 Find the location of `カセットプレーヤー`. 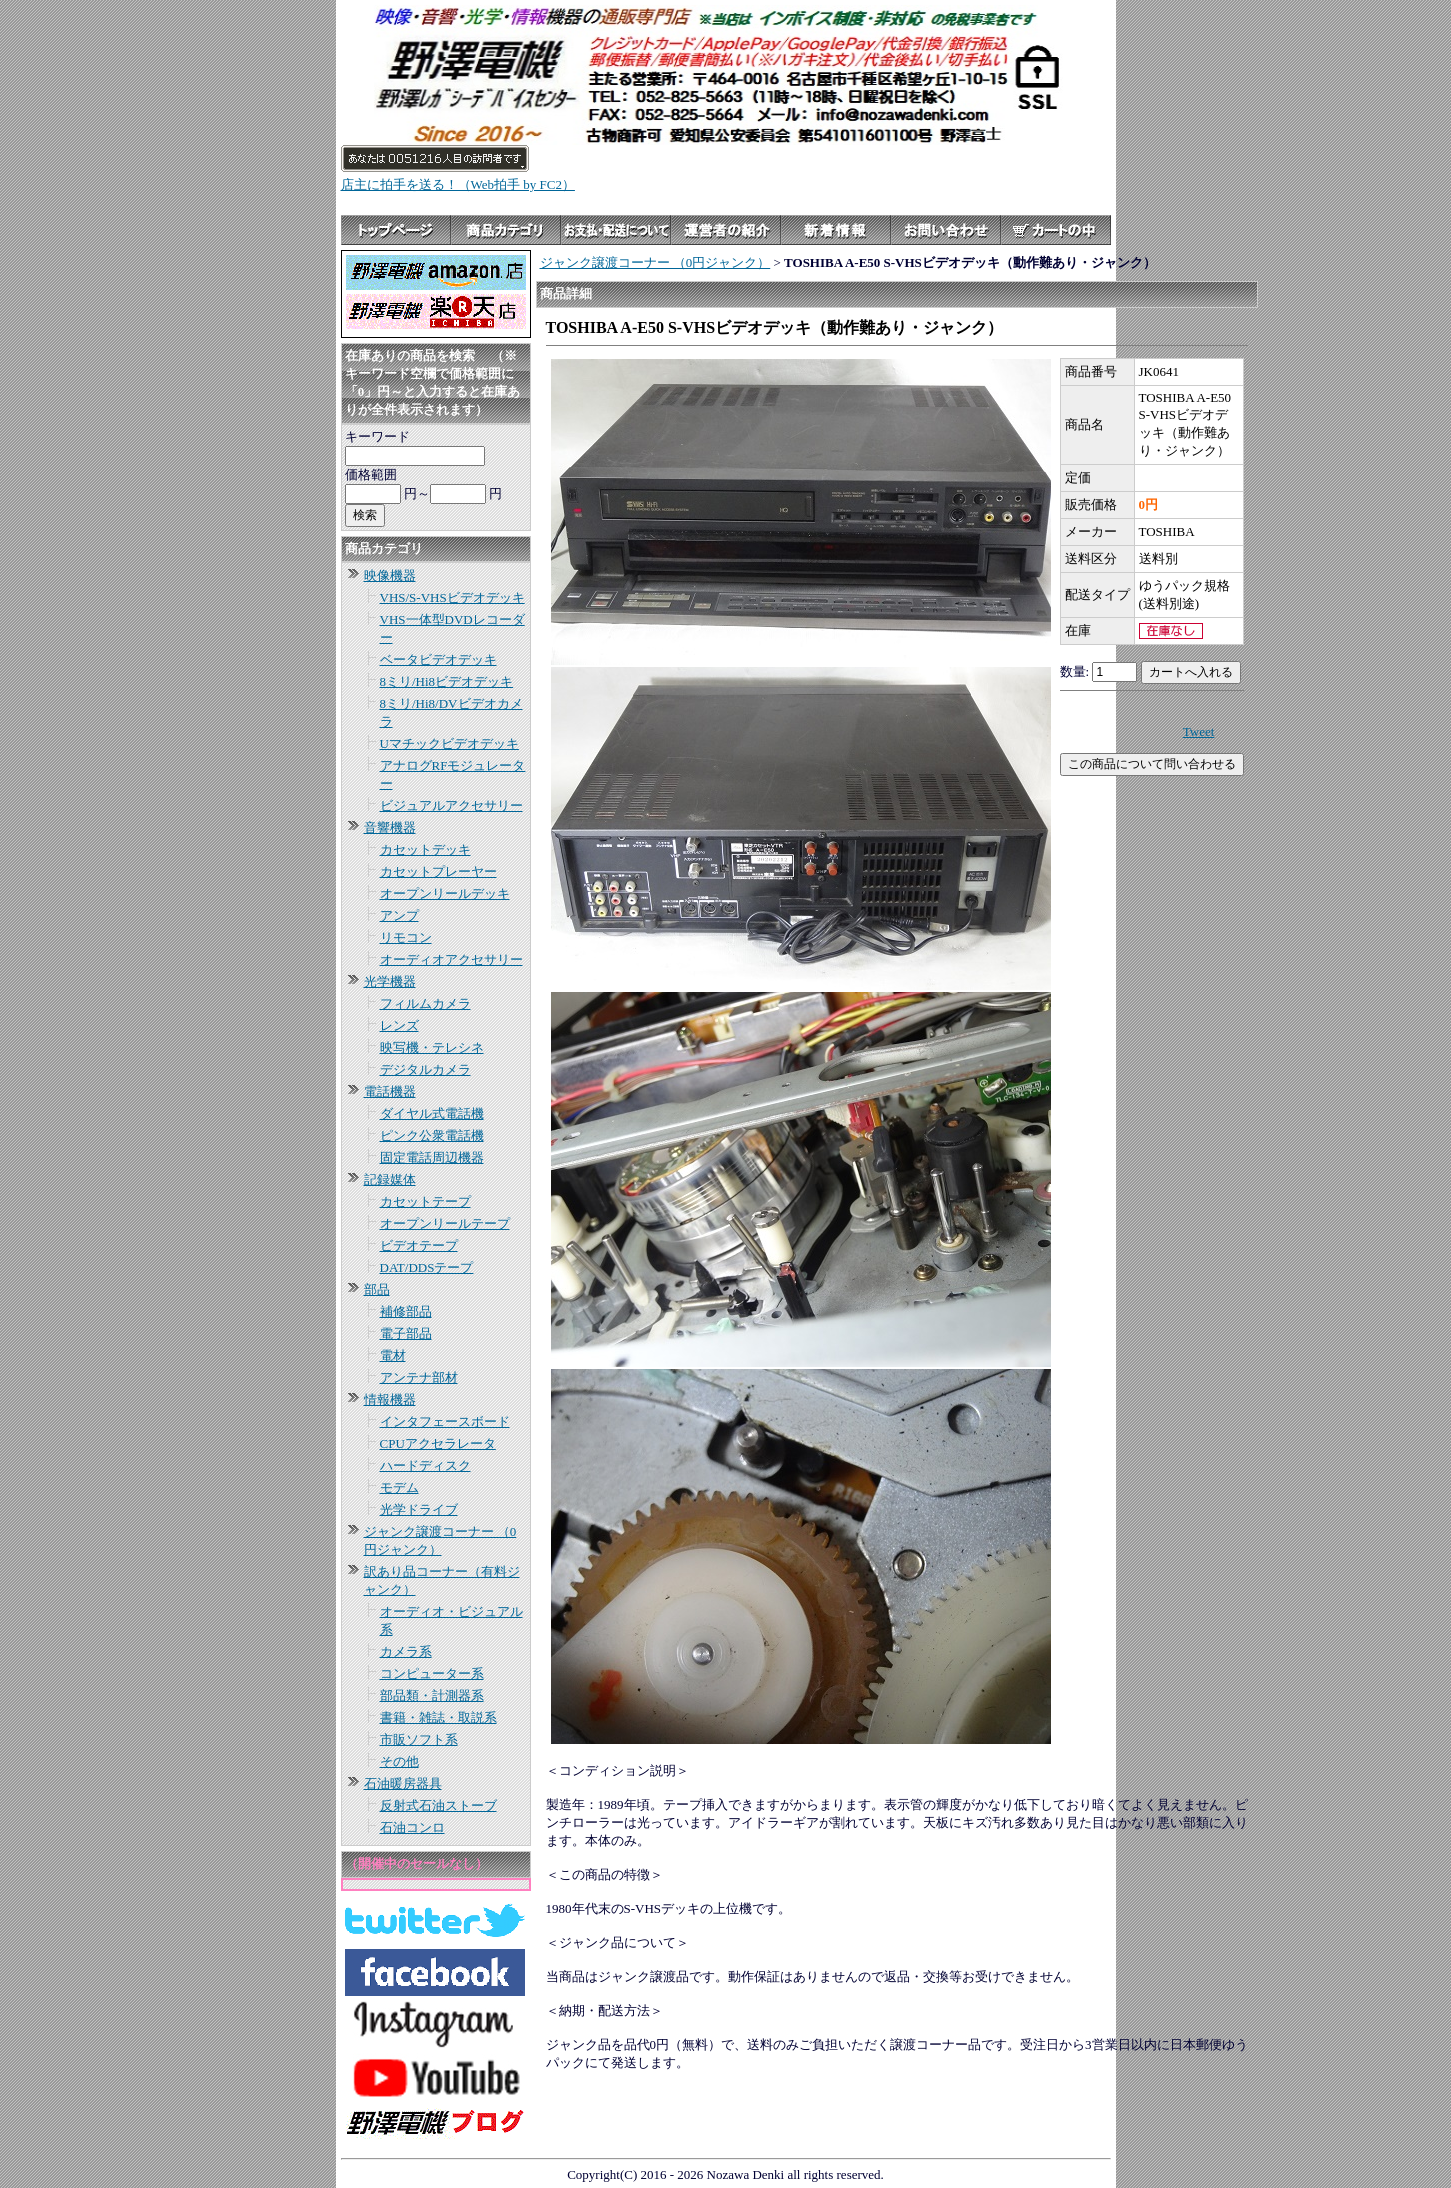

カセットプレーヤー is located at coordinates (438, 871).